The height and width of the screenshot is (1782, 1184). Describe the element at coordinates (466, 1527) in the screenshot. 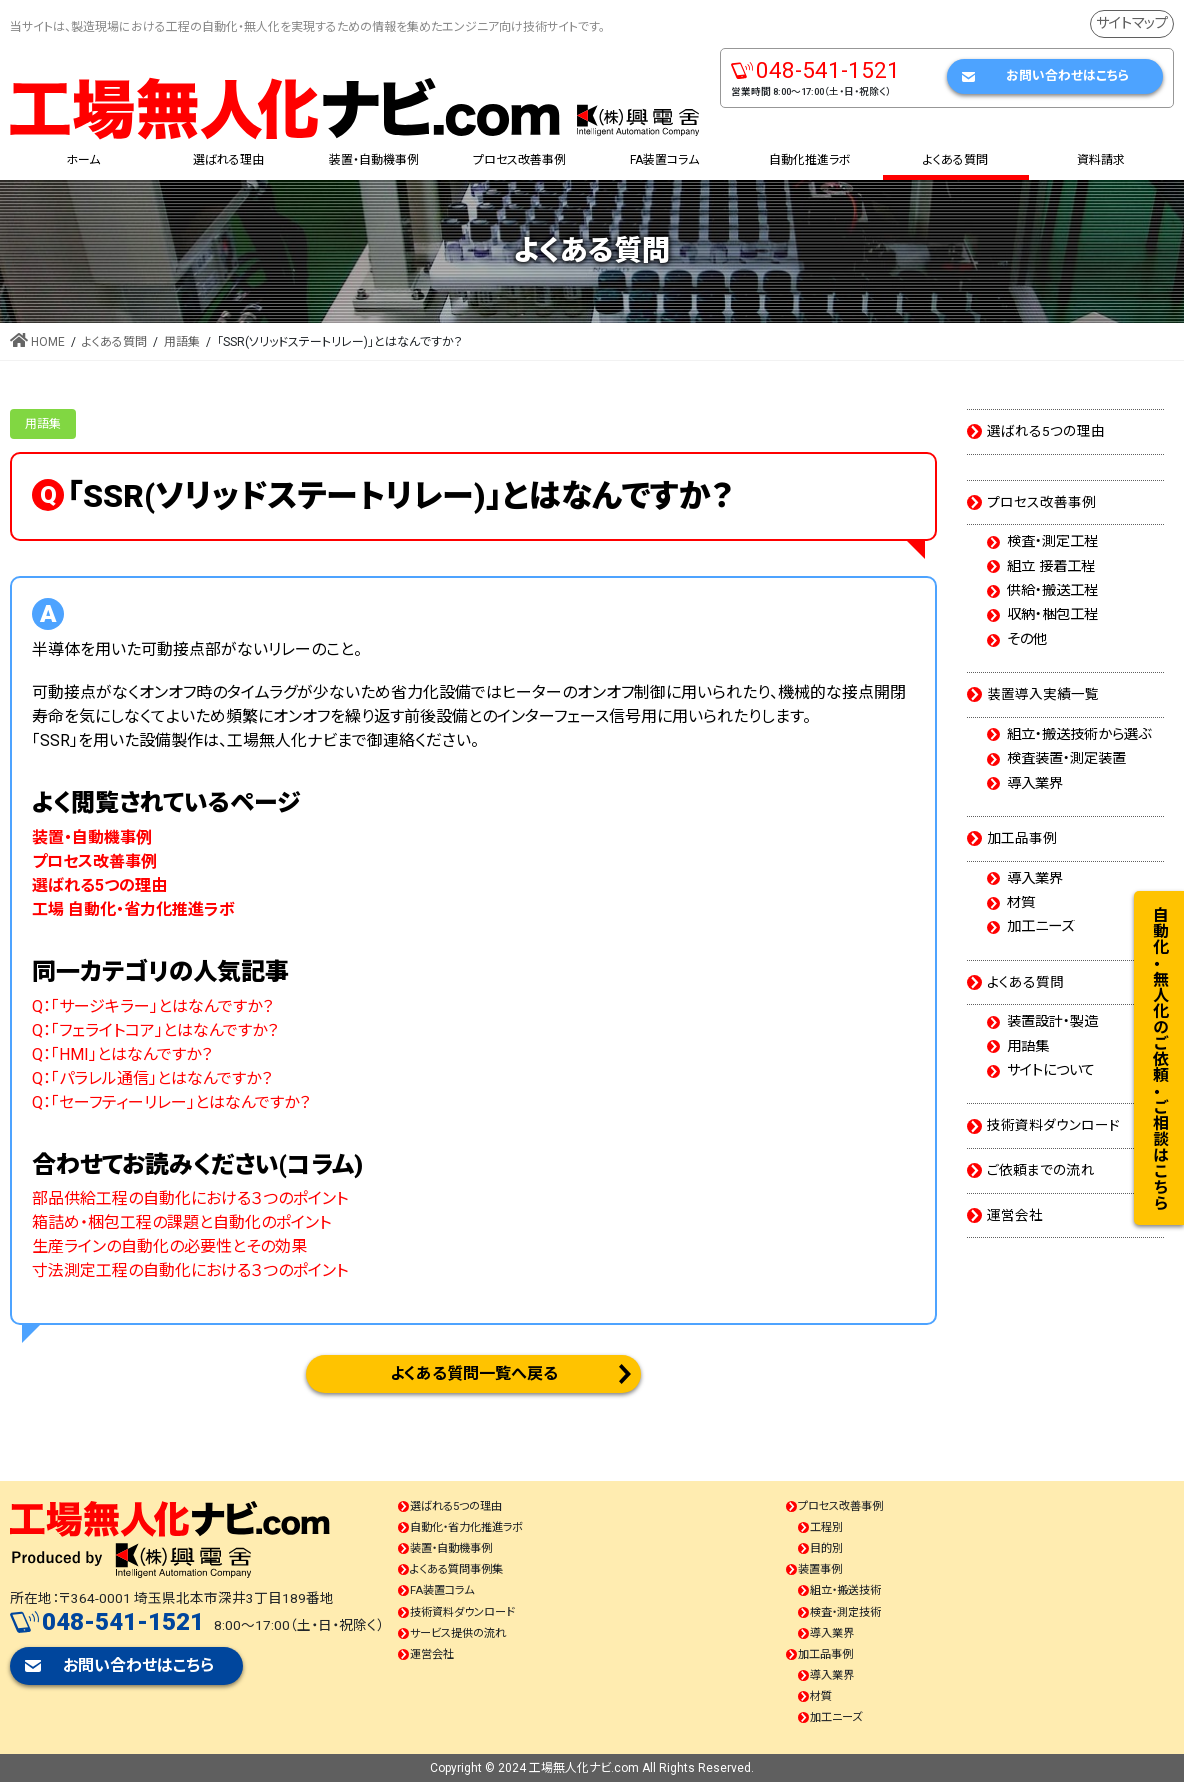

I see `自動化・省力化推進ラボ` at that location.